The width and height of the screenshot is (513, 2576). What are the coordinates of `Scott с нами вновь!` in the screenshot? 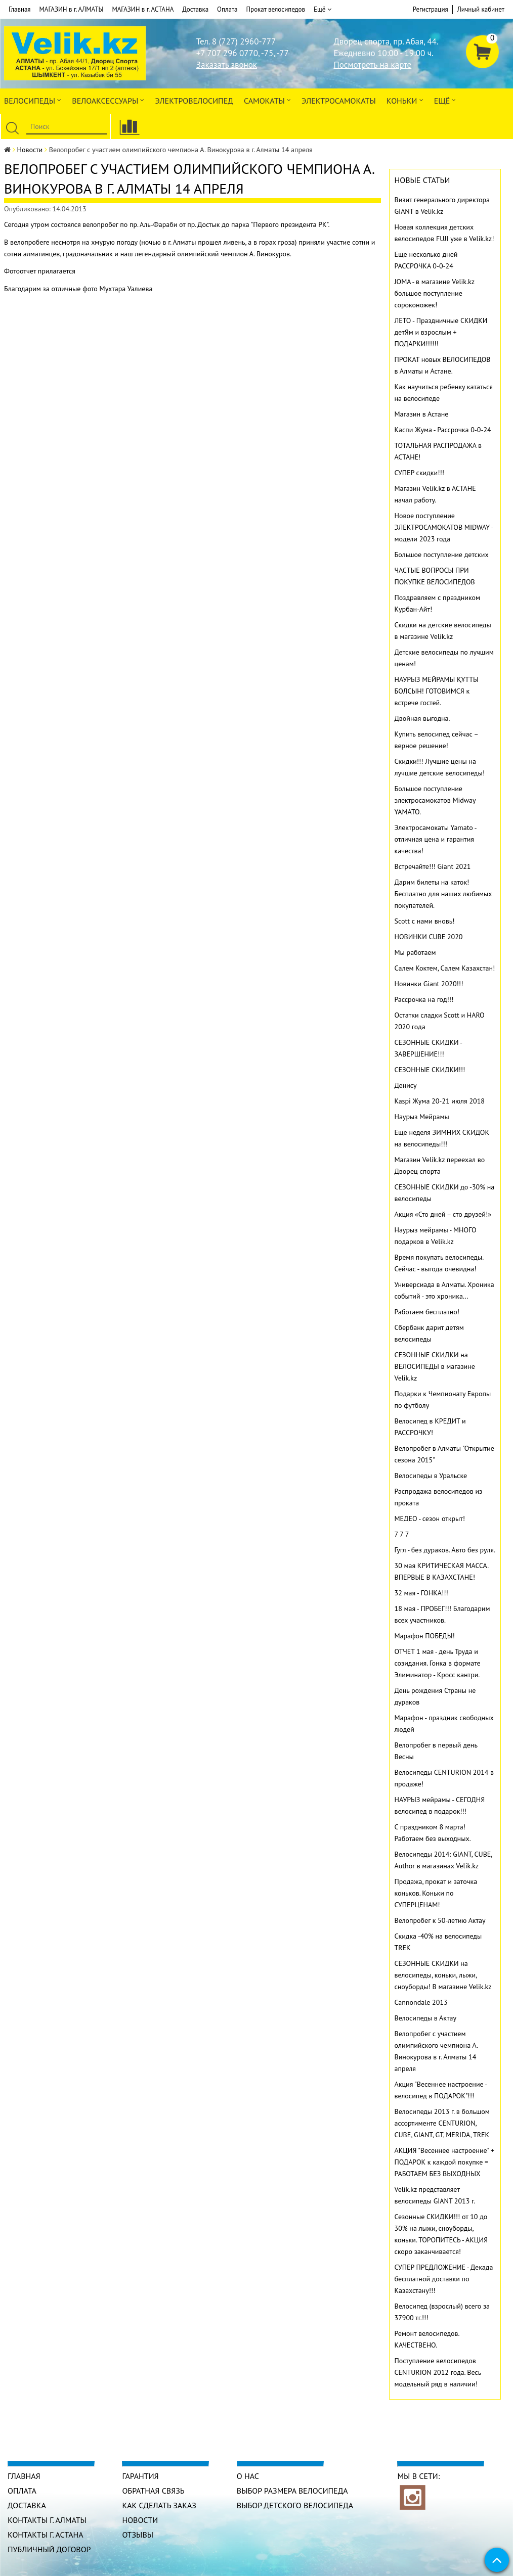 It's located at (425, 921).